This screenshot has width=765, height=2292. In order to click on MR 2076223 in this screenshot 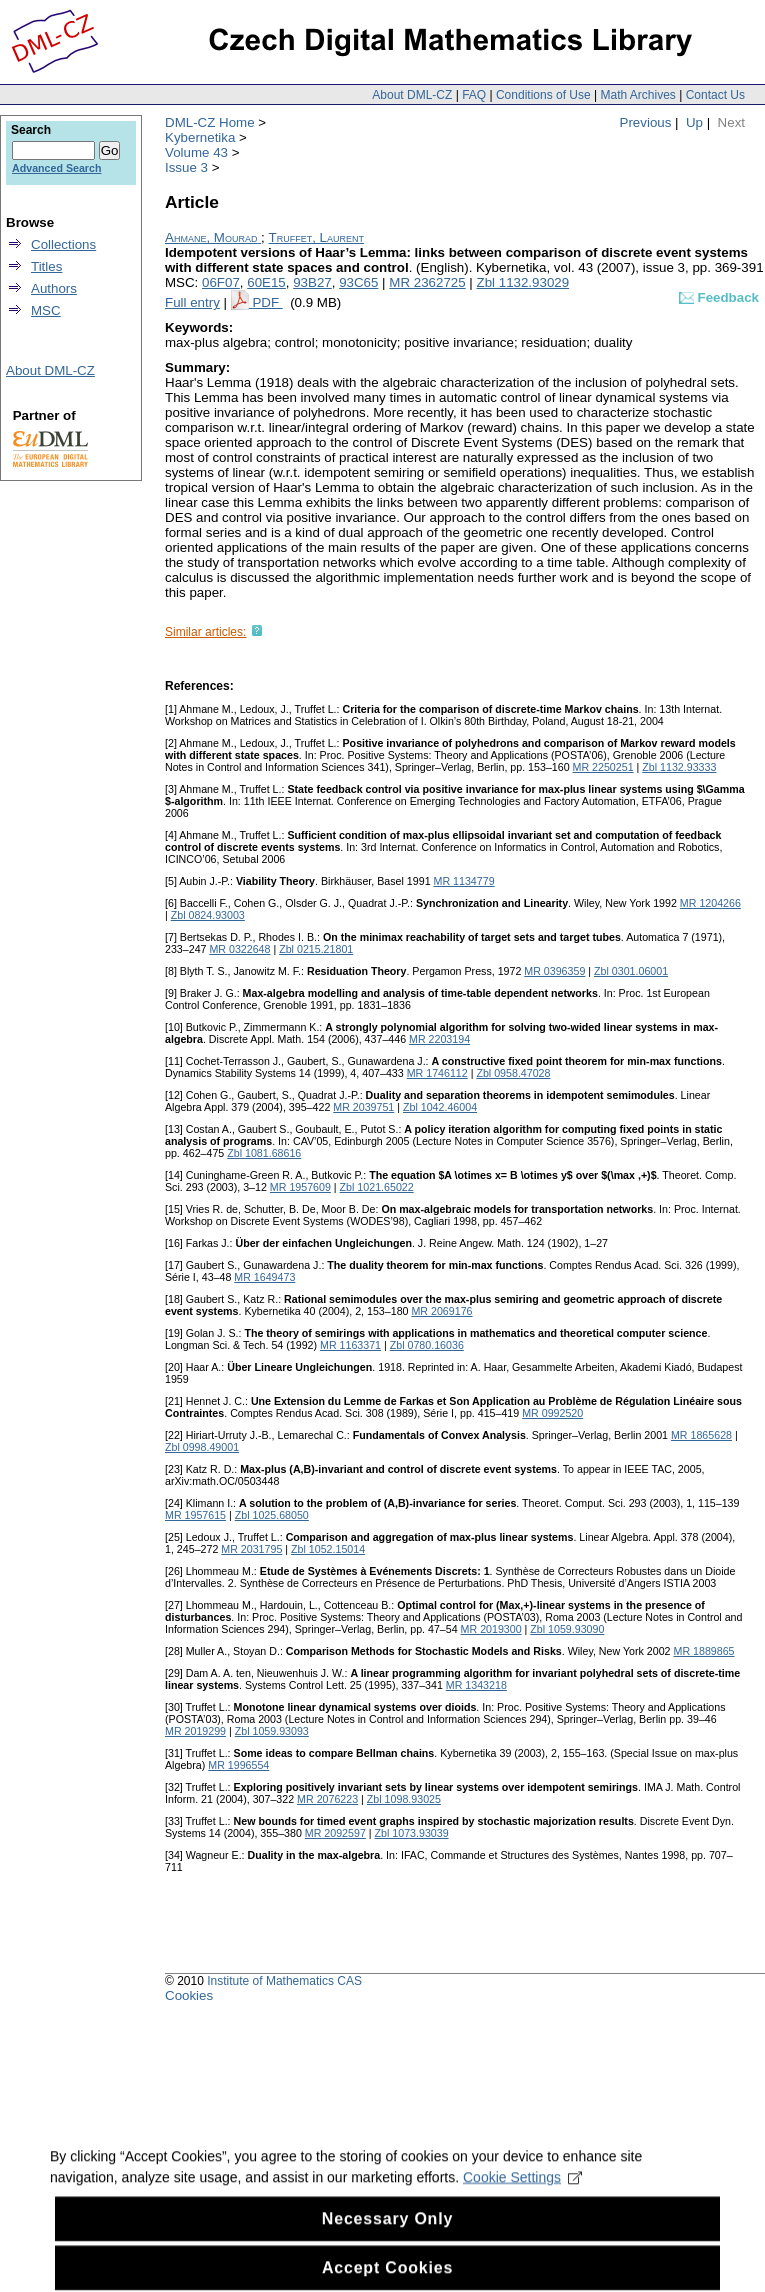, I will do `click(327, 1799)`.